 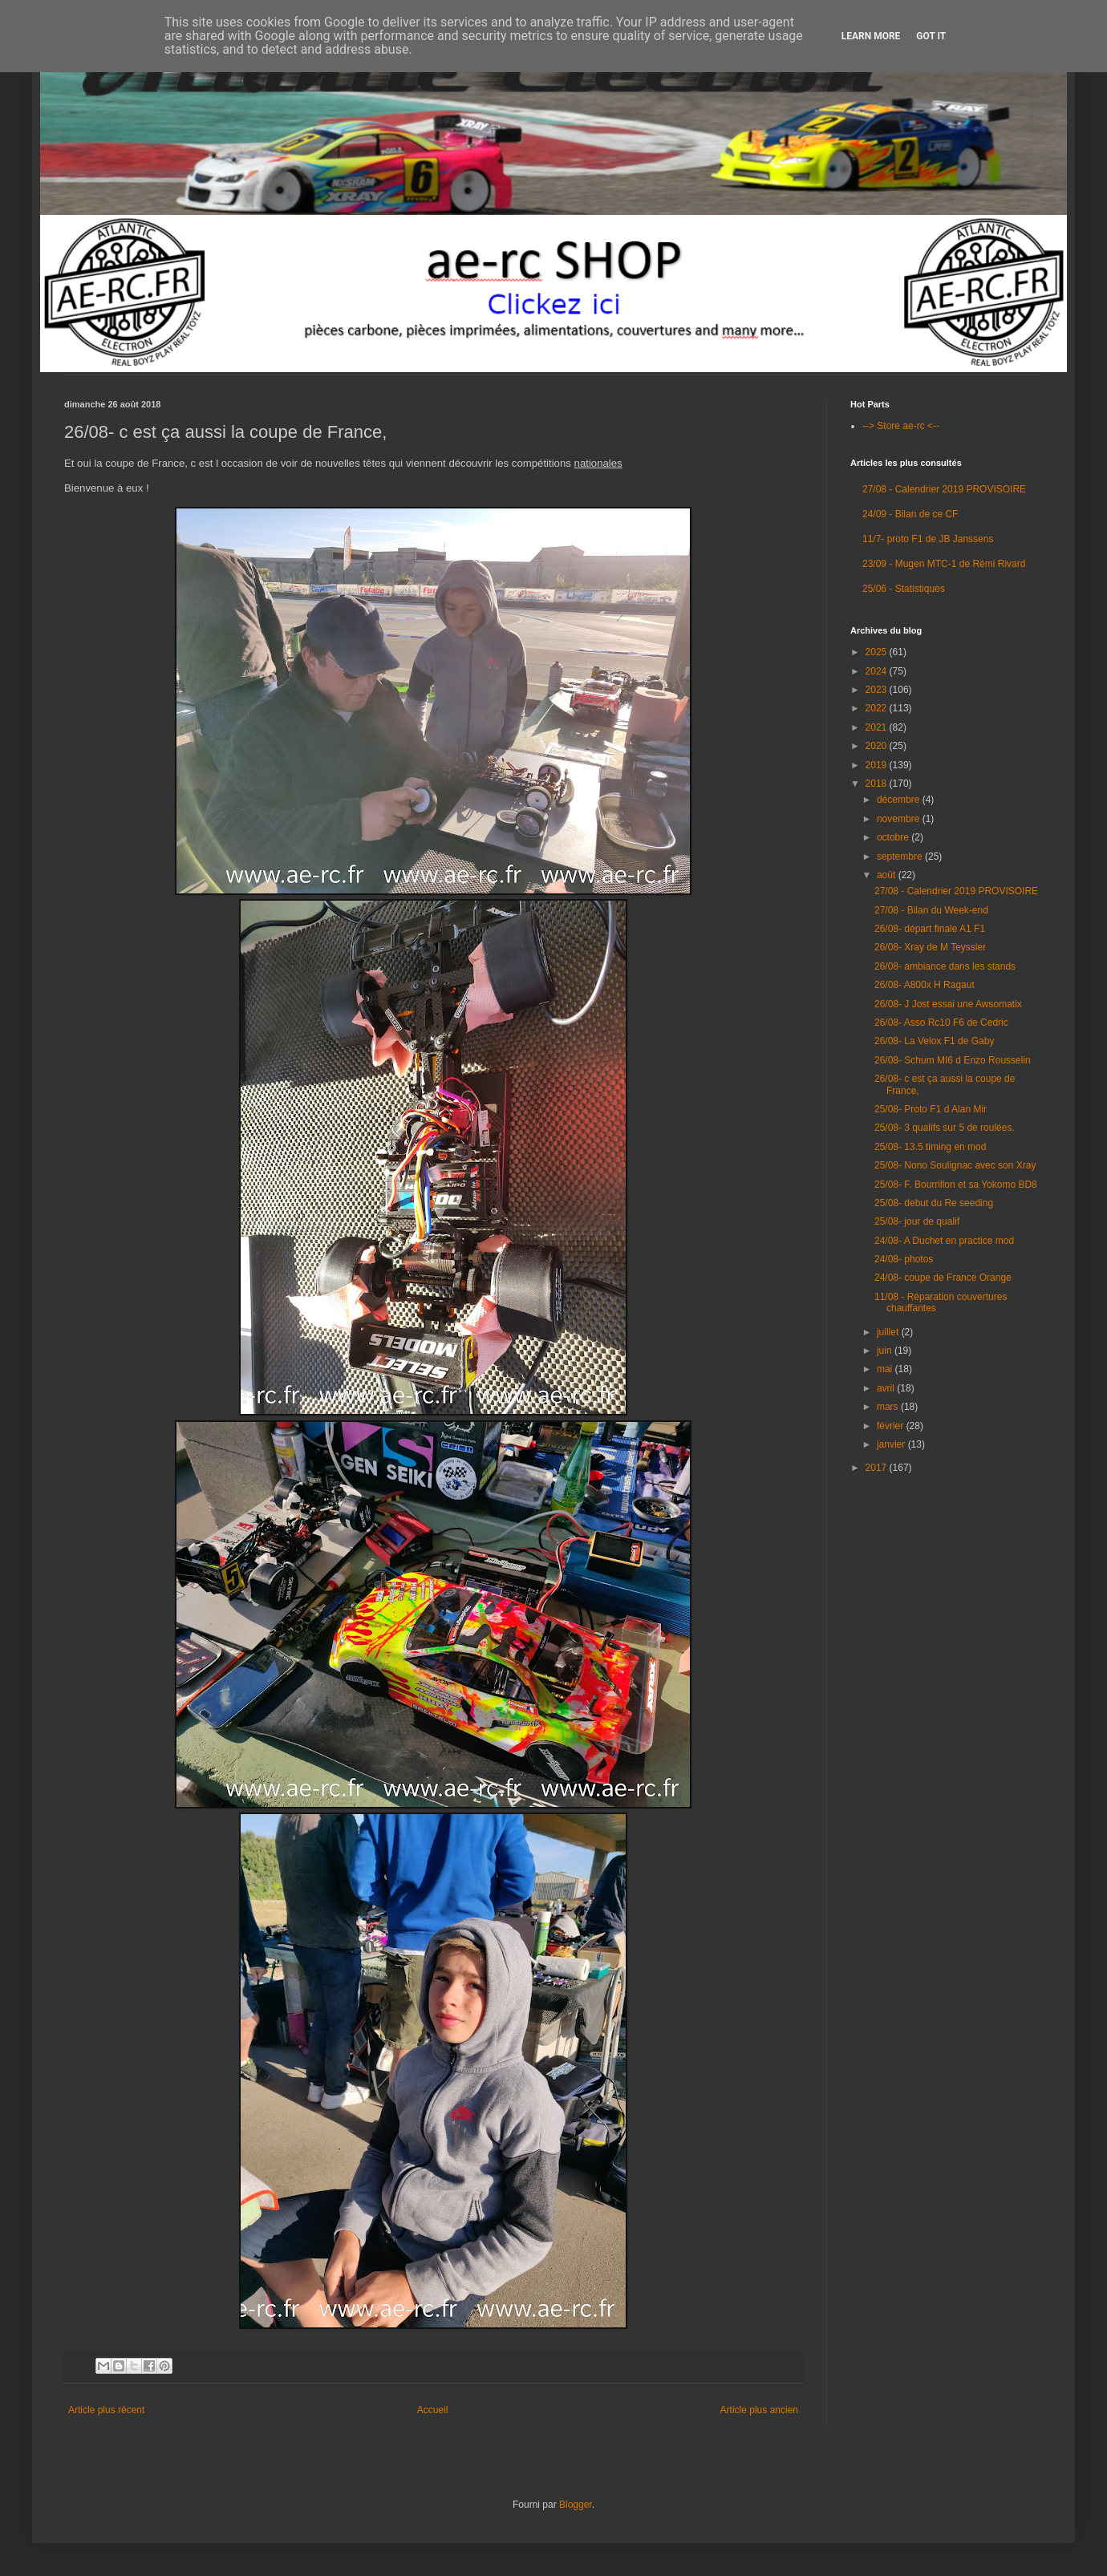 What do you see at coordinates (933, 1203) in the screenshot?
I see `25/08- debut du Re seeding` at bounding box center [933, 1203].